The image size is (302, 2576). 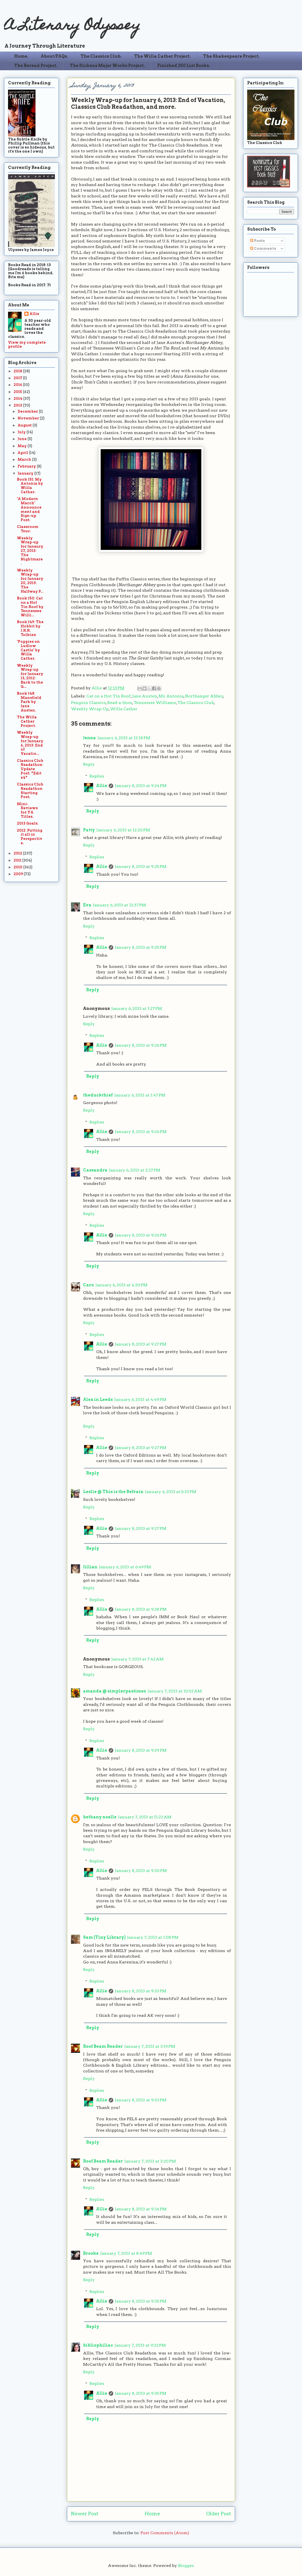 What do you see at coordinates (134, 1170) in the screenshot?
I see `January 6, 2013 at 2:27 PM` at bounding box center [134, 1170].